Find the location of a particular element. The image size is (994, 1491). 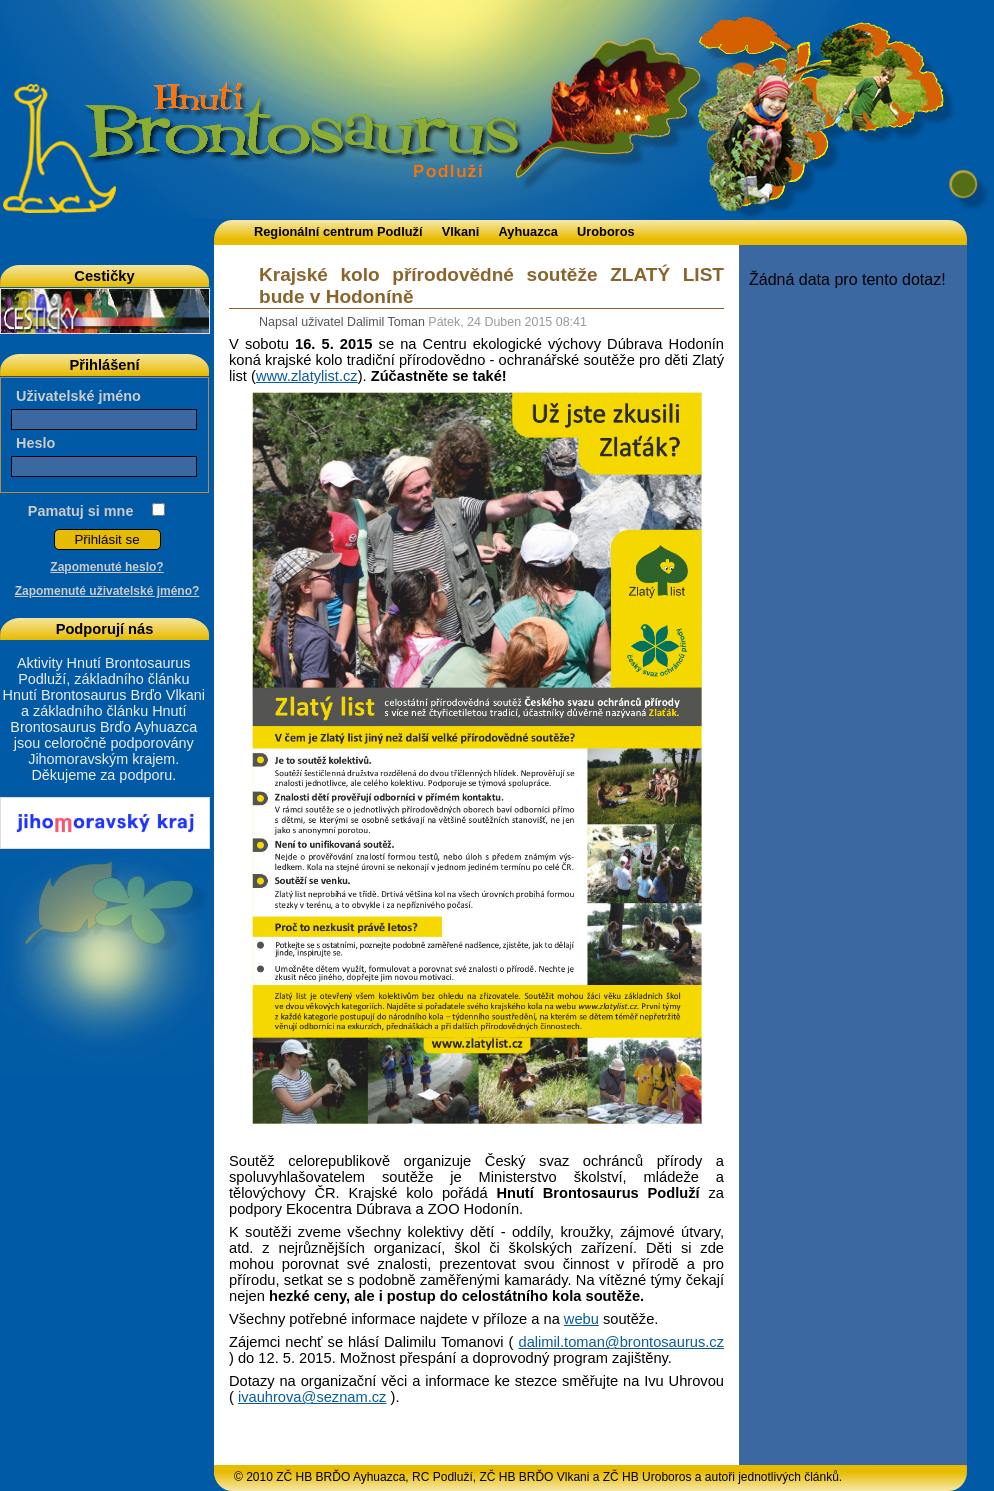

Zapomenuté heslo? is located at coordinates (106, 567).